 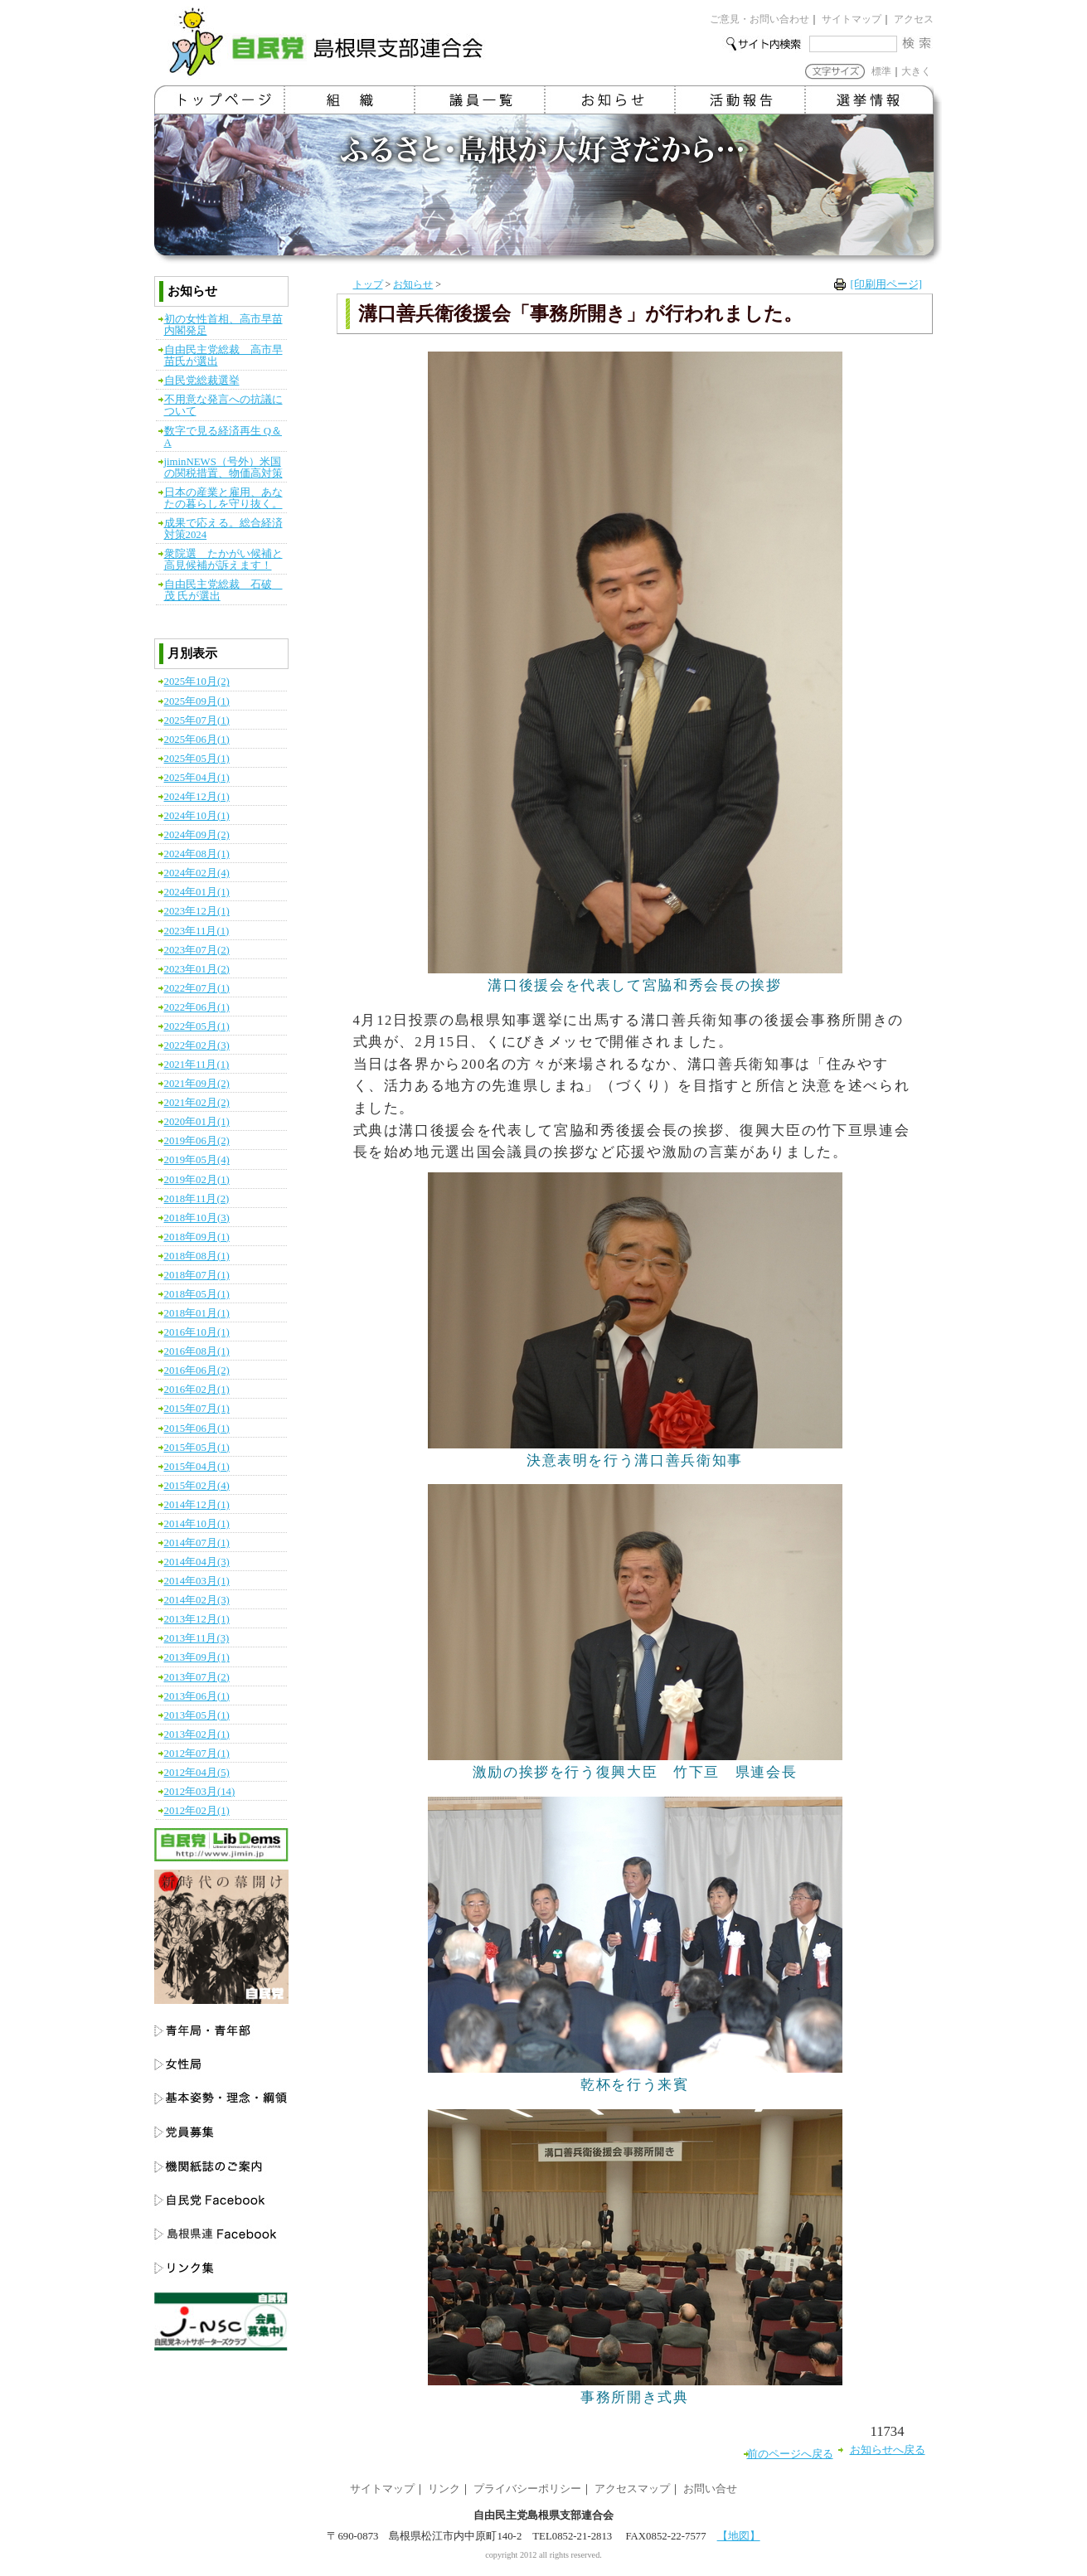 What do you see at coordinates (197, 1103) in the screenshot?
I see `2021年02月(2)` at bounding box center [197, 1103].